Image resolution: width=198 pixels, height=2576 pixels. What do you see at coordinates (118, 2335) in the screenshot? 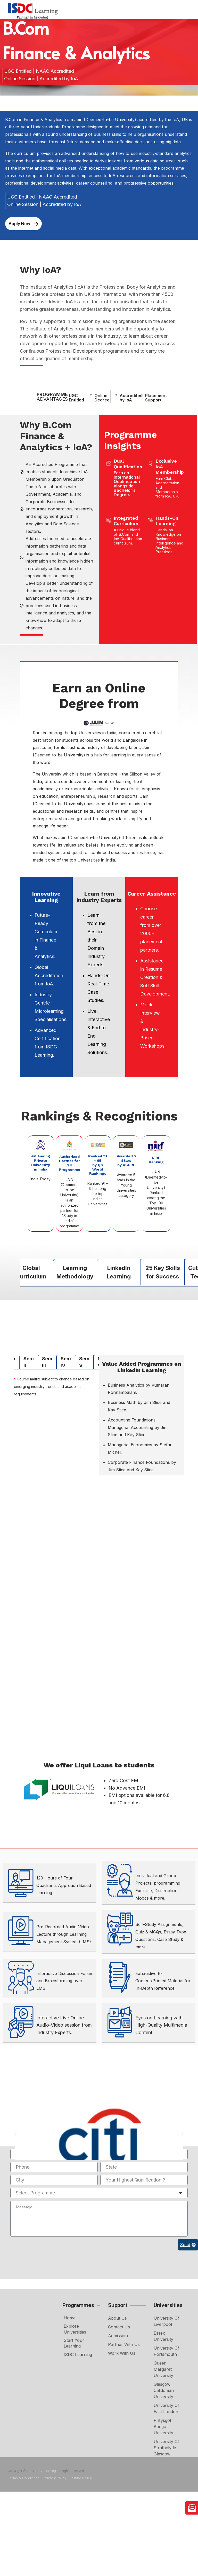
I see `Admission` at bounding box center [118, 2335].